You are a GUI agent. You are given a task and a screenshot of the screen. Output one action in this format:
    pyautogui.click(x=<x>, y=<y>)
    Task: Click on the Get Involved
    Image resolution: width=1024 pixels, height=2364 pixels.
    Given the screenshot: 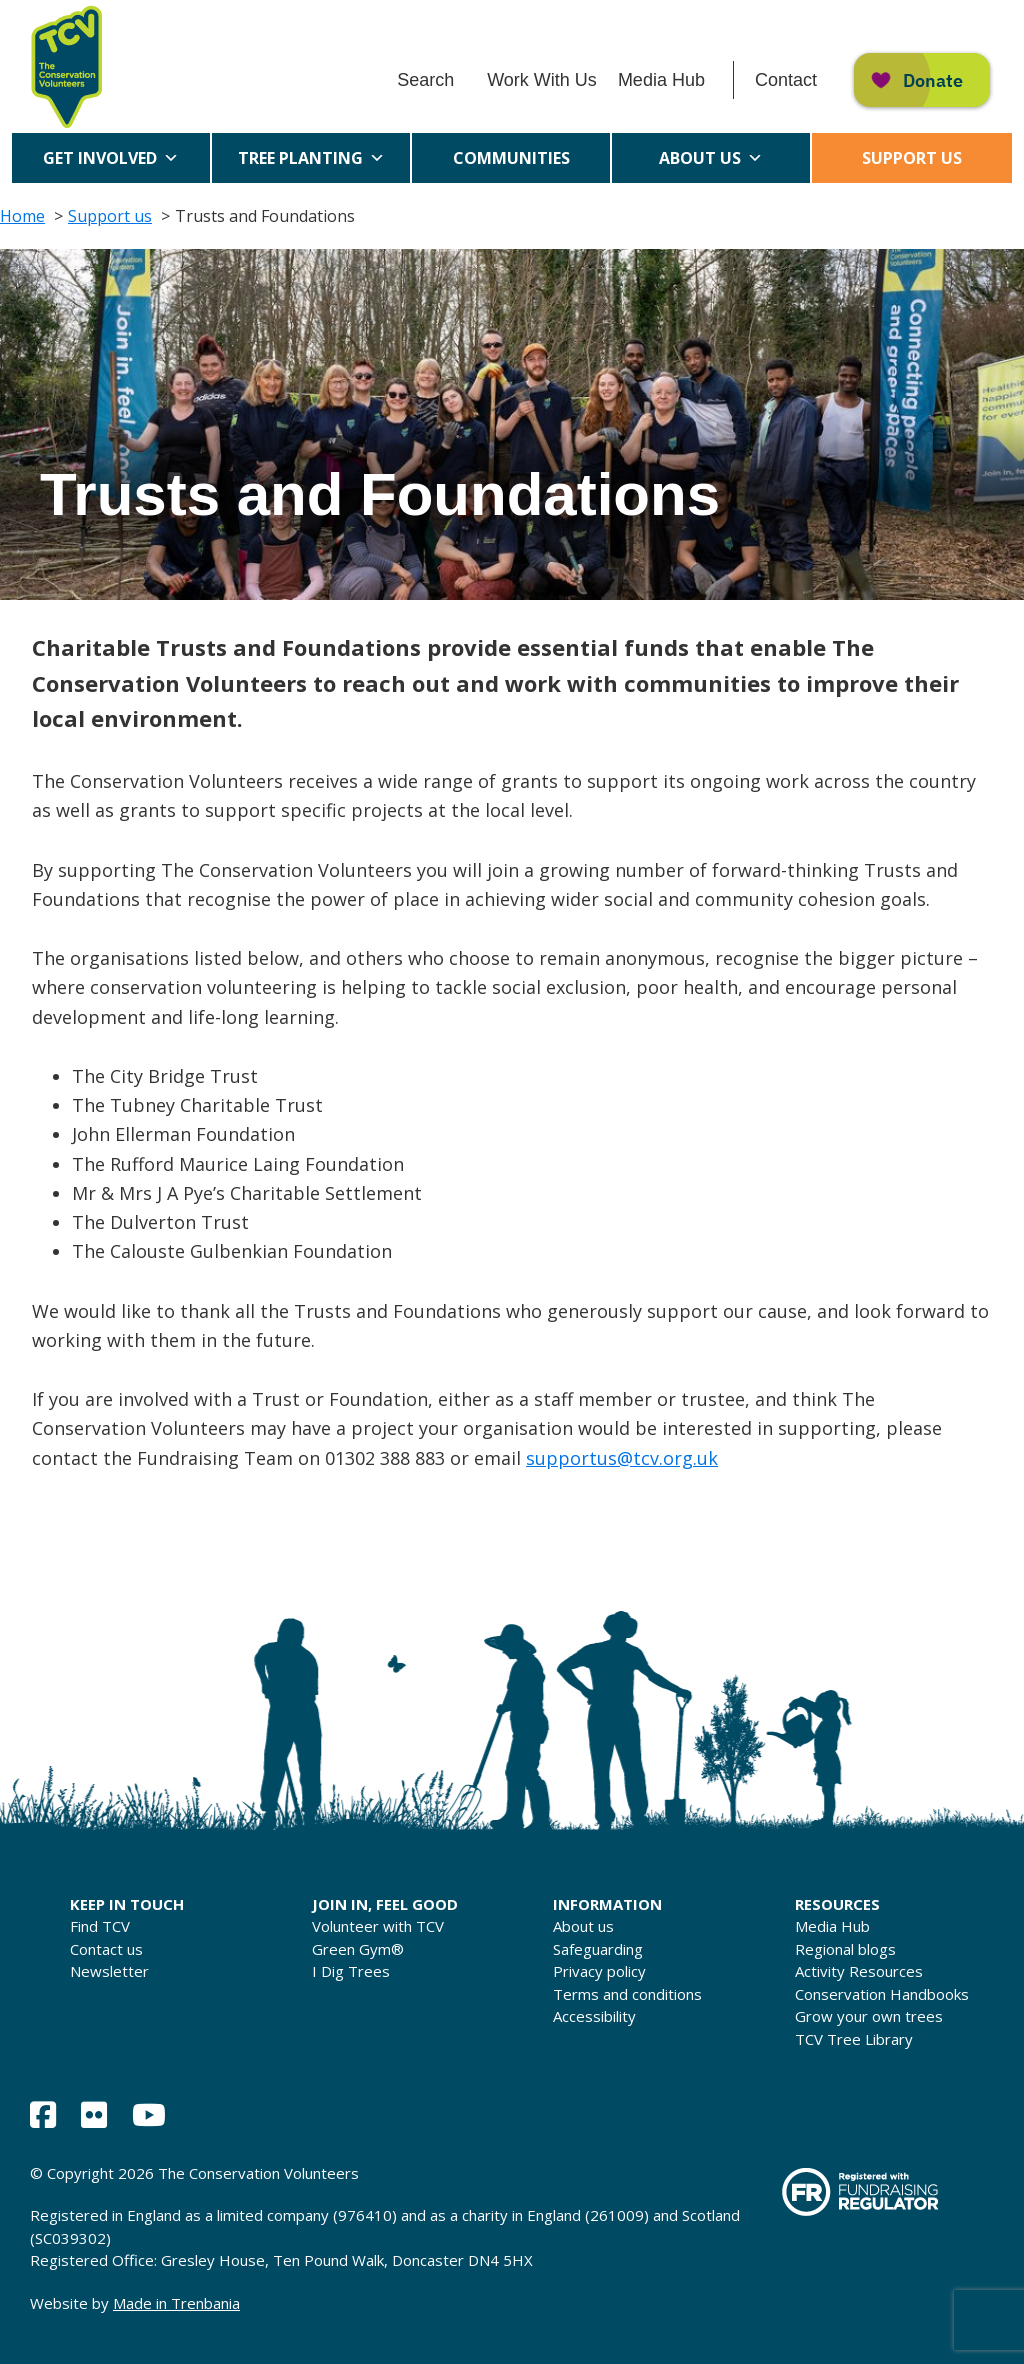 What is the action you would take?
    pyautogui.click(x=111, y=158)
    